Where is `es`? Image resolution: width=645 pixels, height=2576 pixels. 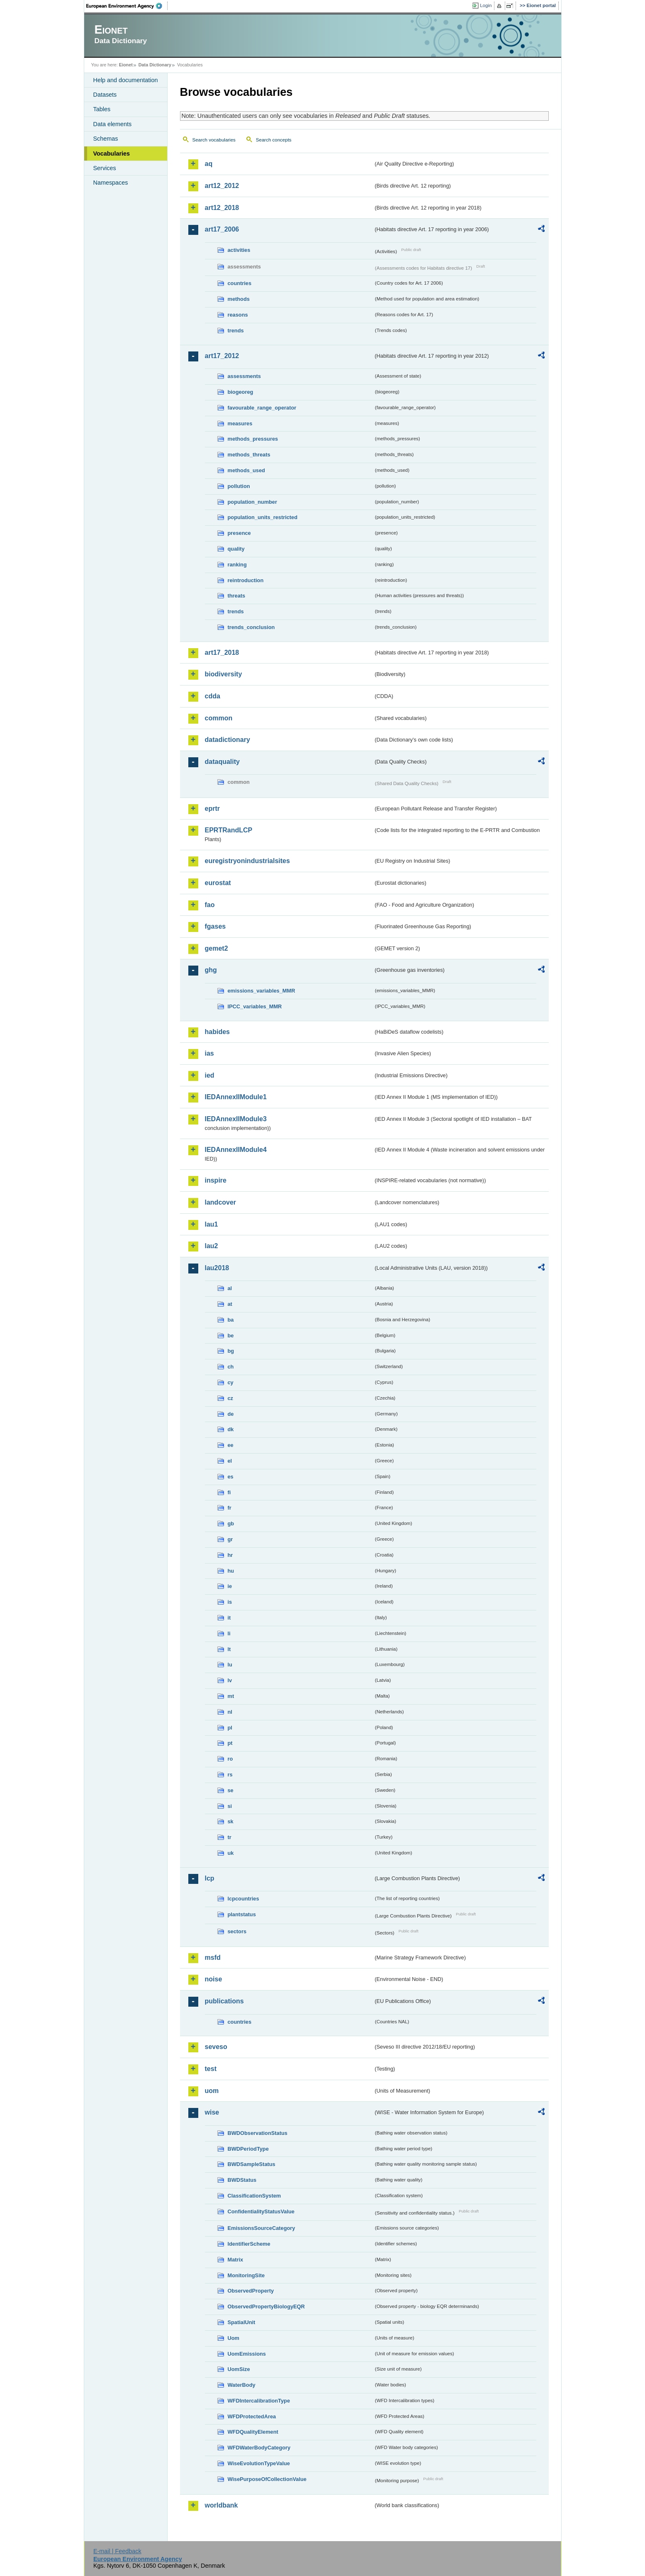 es is located at coordinates (231, 1476).